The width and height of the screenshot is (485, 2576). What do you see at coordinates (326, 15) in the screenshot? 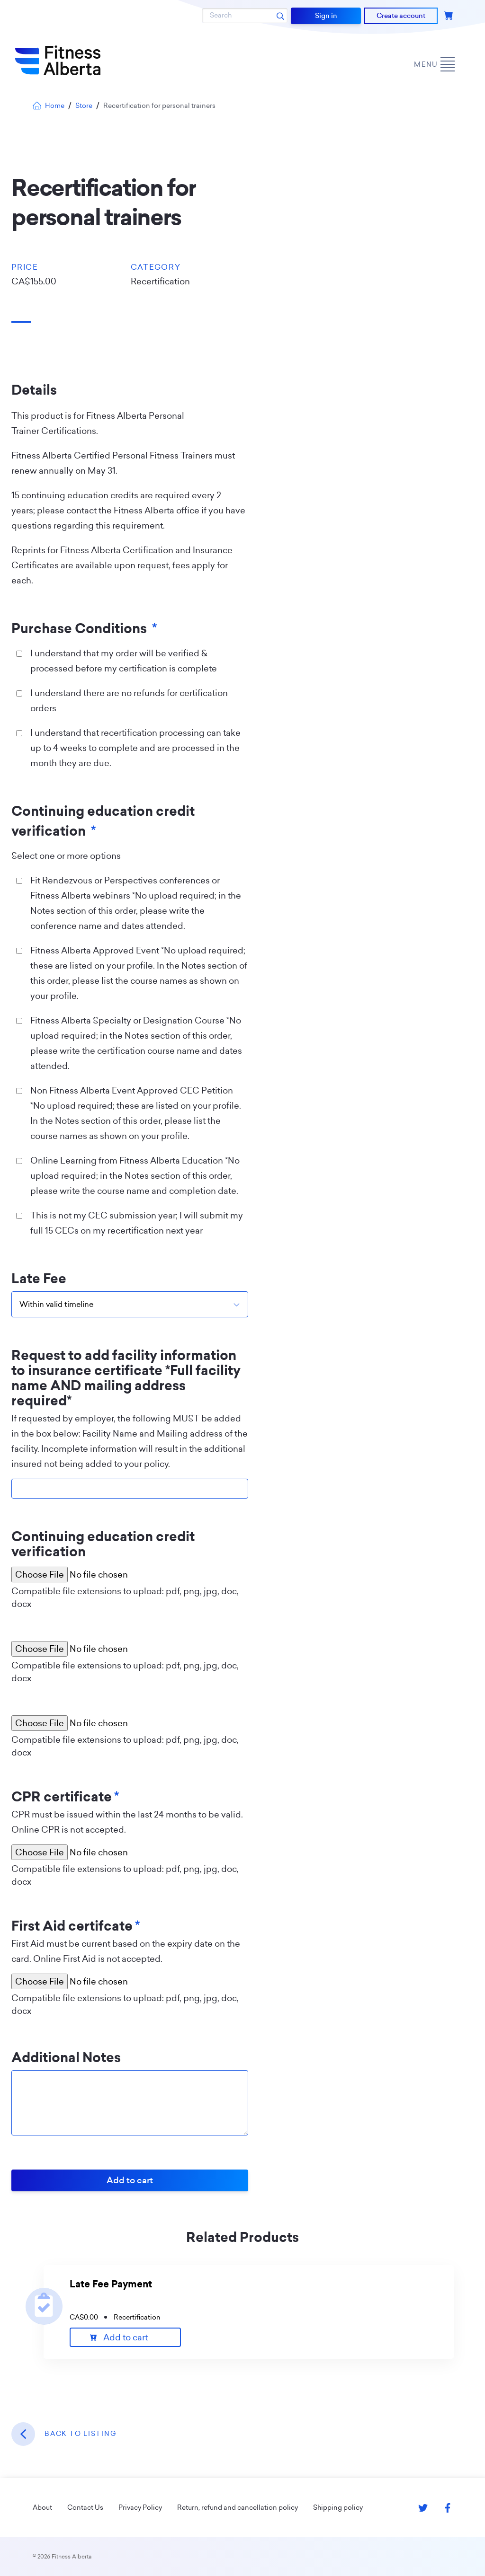
I see `Sign in` at bounding box center [326, 15].